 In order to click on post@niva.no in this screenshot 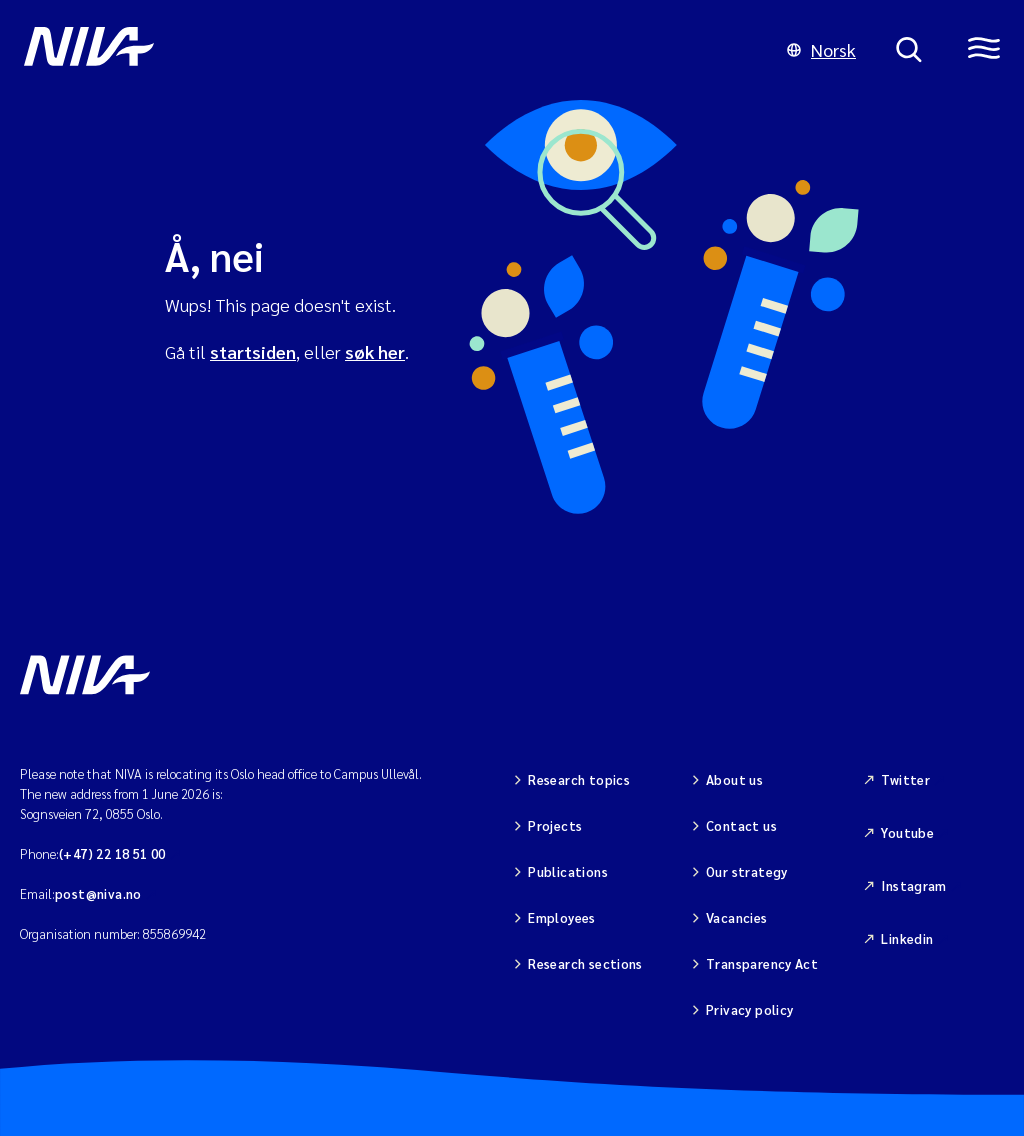, I will do `click(98, 893)`.